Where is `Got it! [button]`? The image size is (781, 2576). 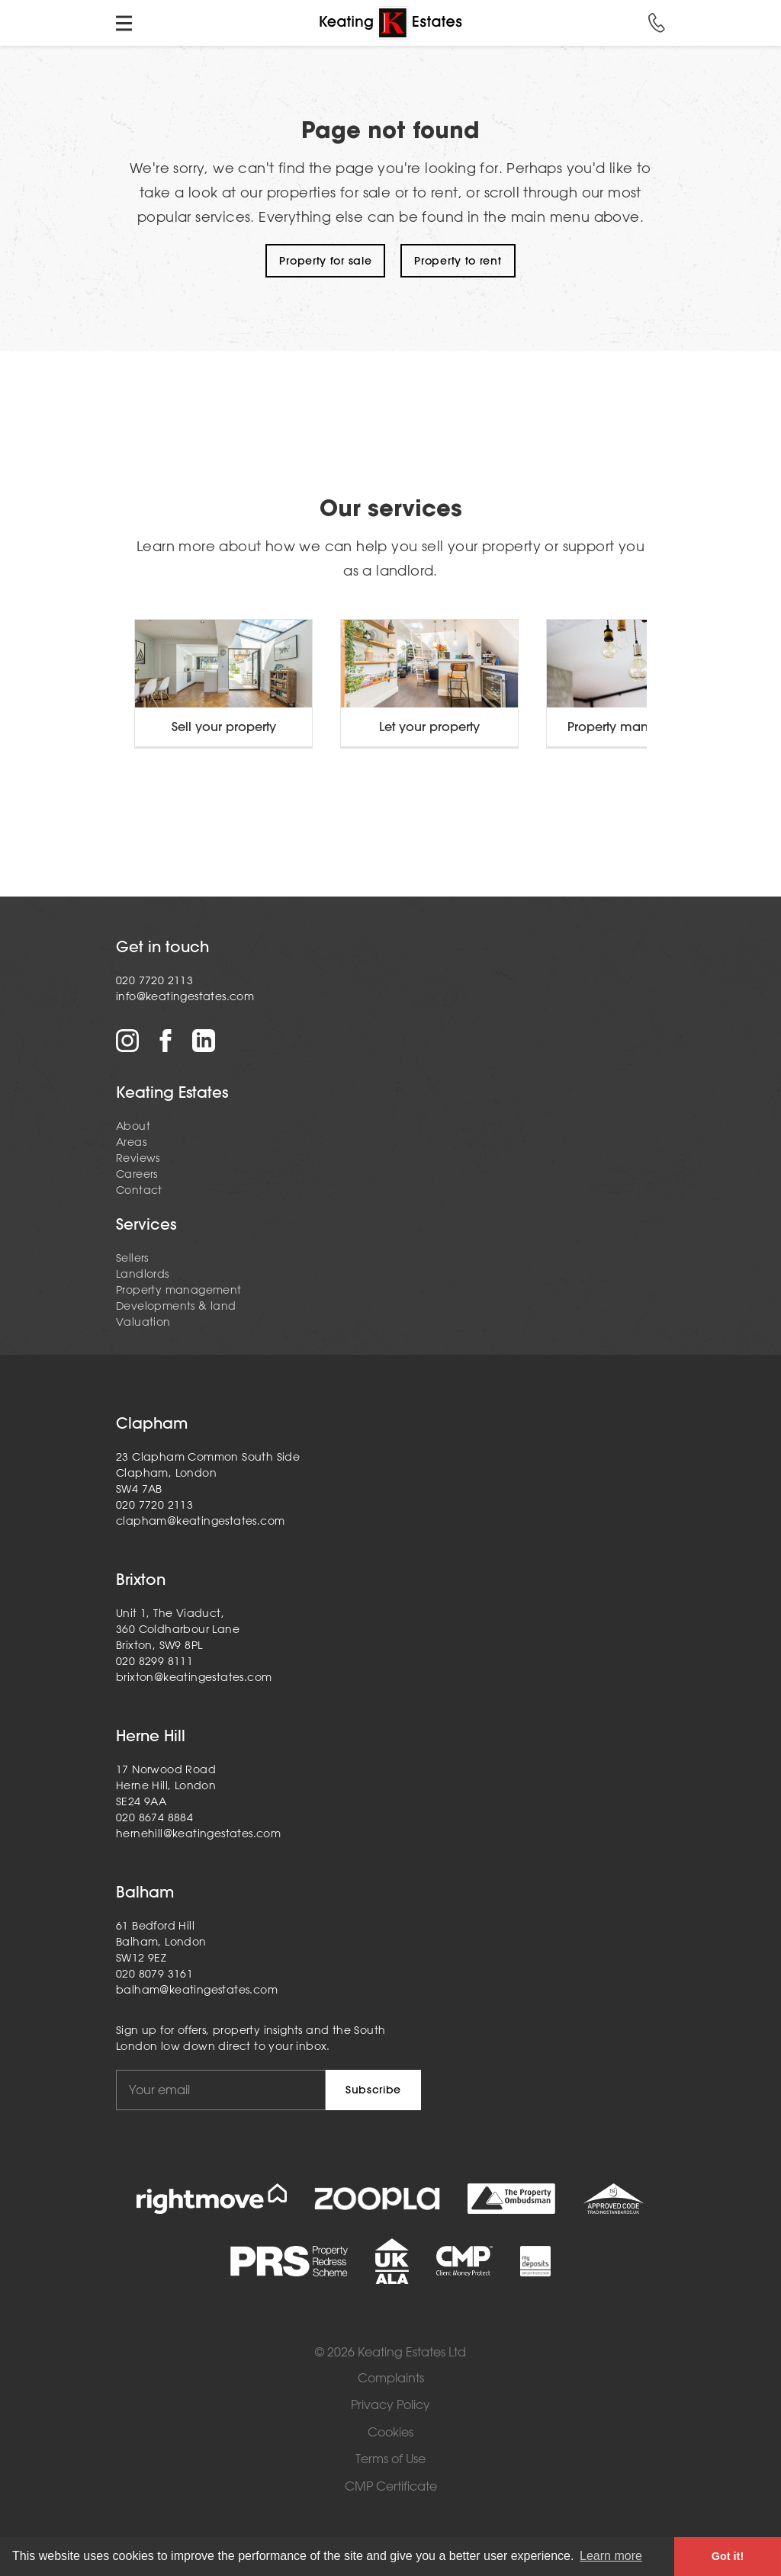 Got it! [button] is located at coordinates (728, 2556).